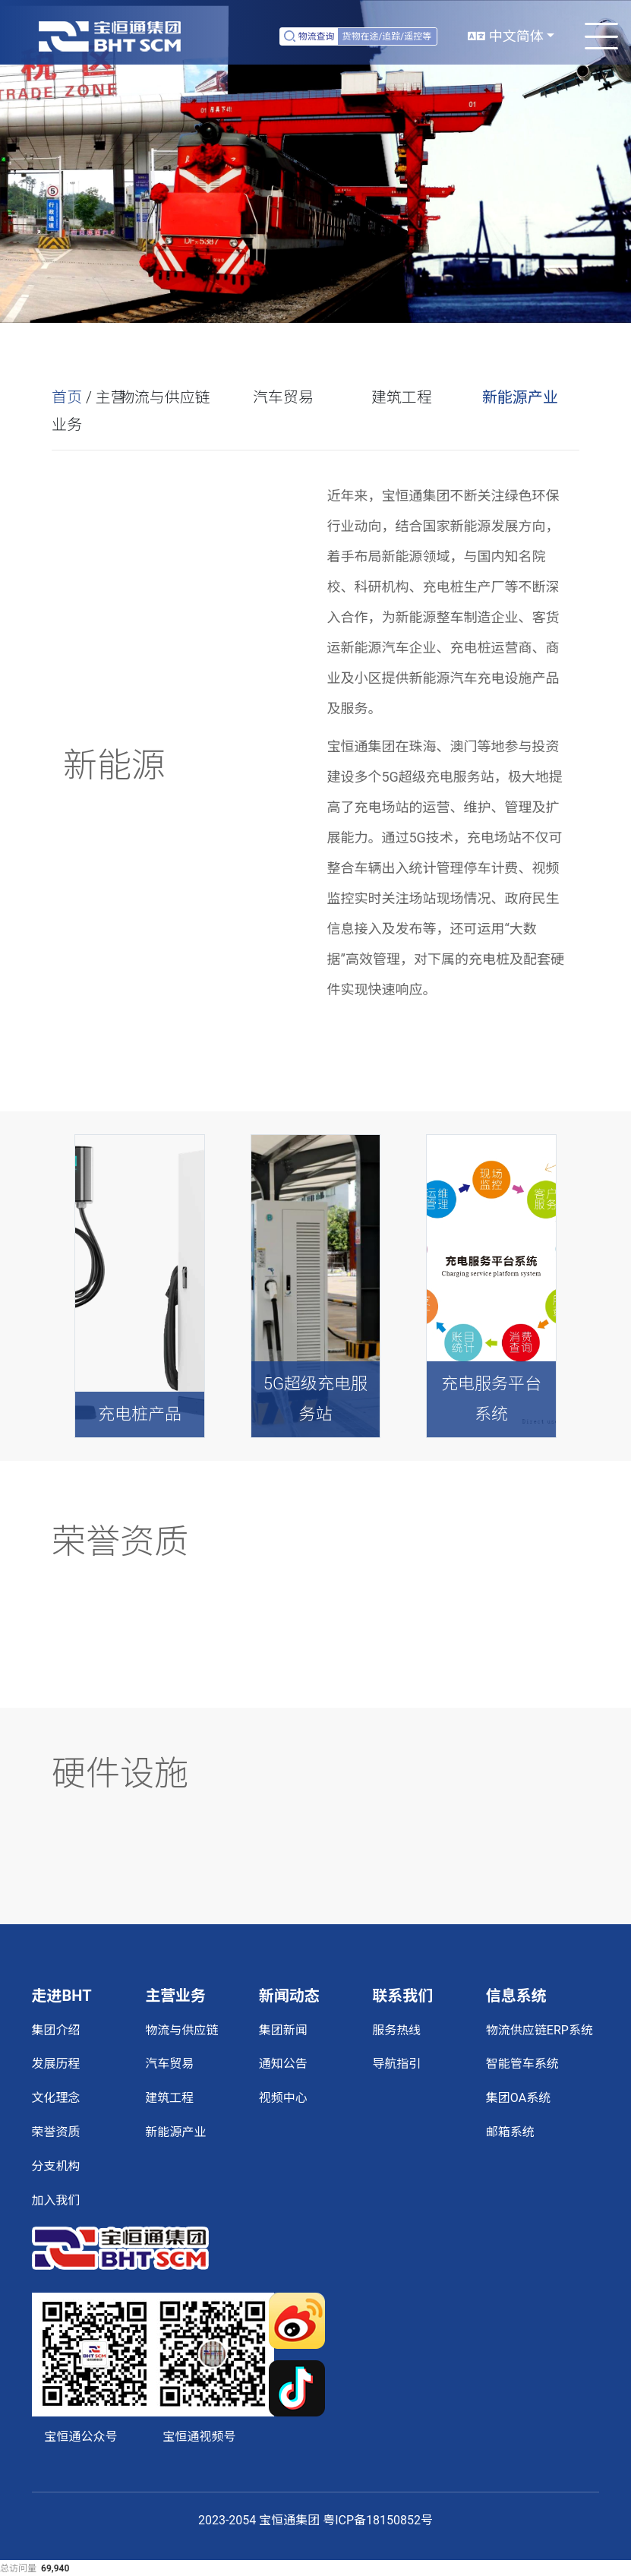 Image resolution: width=631 pixels, height=2576 pixels. What do you see at coordinates (520, 397) in the screenshot?
I see `新能源产业` at bounding box center [520, 397].